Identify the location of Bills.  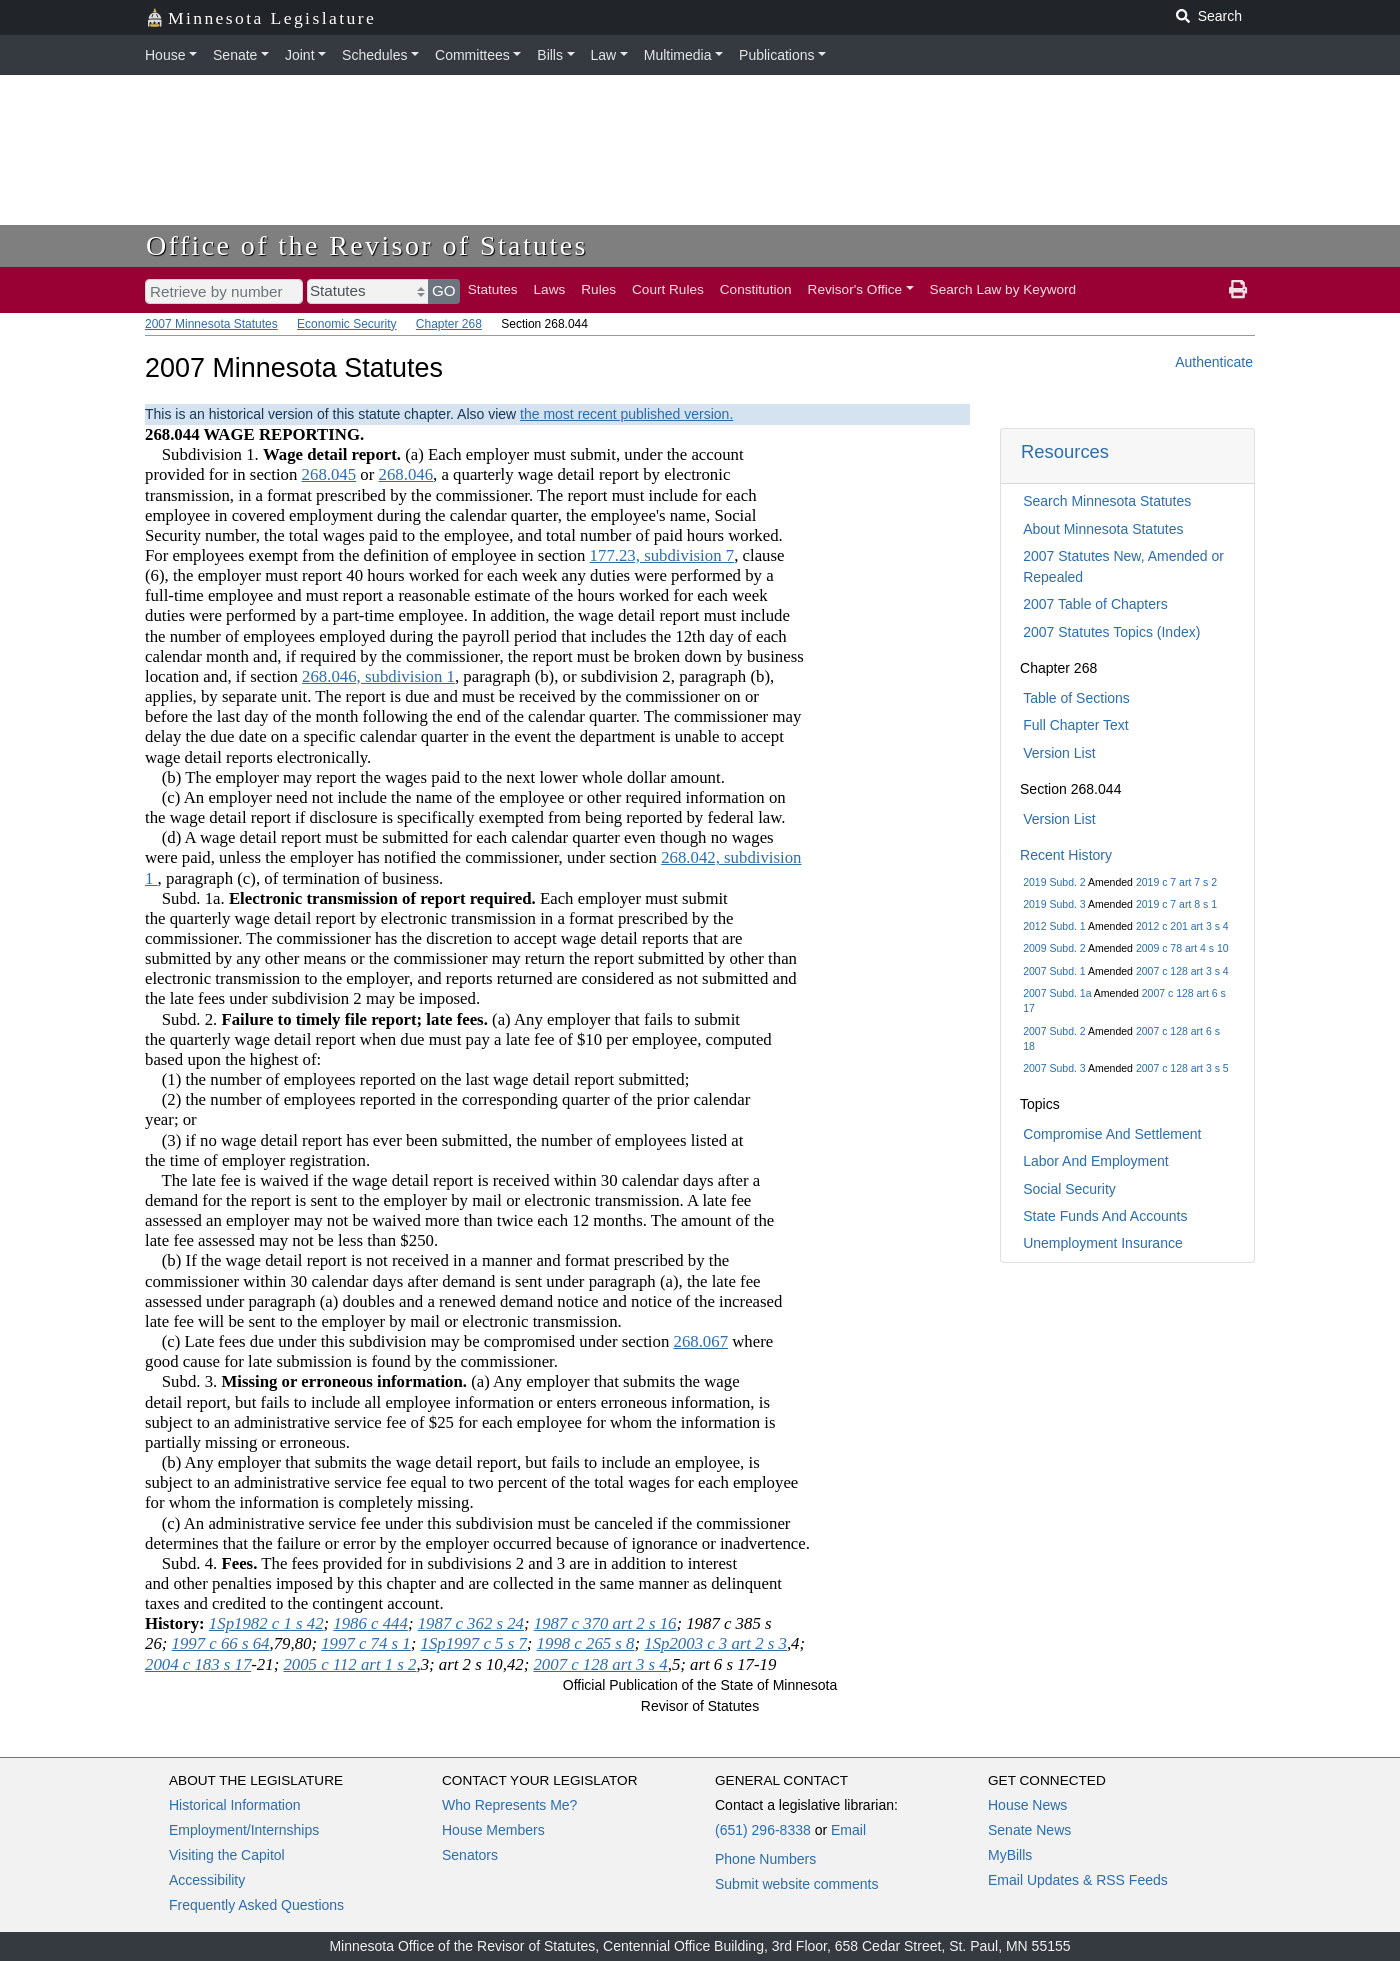
(550, 55).